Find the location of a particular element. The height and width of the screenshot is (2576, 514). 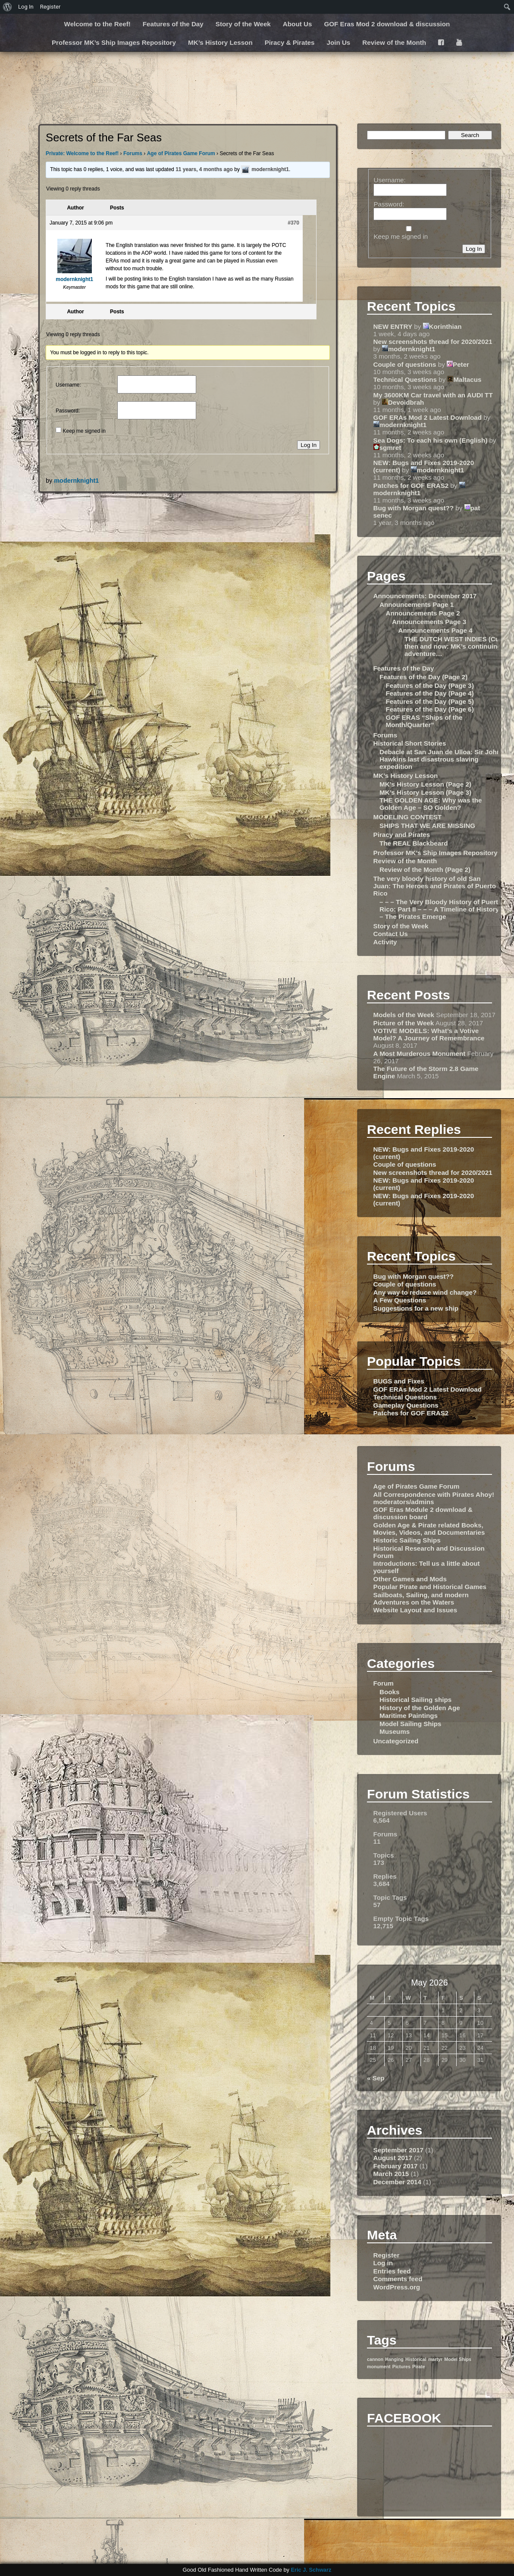

martyr [martyr (1 item)] is located at coordinates (435, 2359).